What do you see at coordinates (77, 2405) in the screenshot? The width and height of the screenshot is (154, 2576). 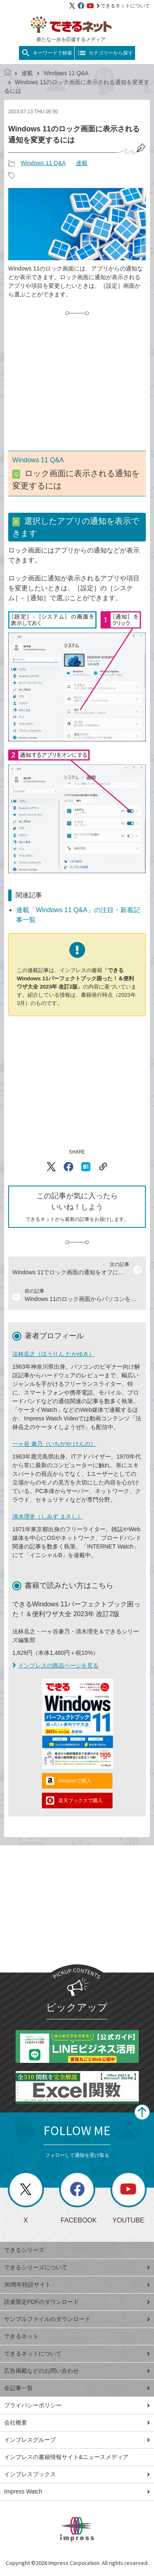 I see `プライバシーポリシー` at bounding box center [77, 2405].